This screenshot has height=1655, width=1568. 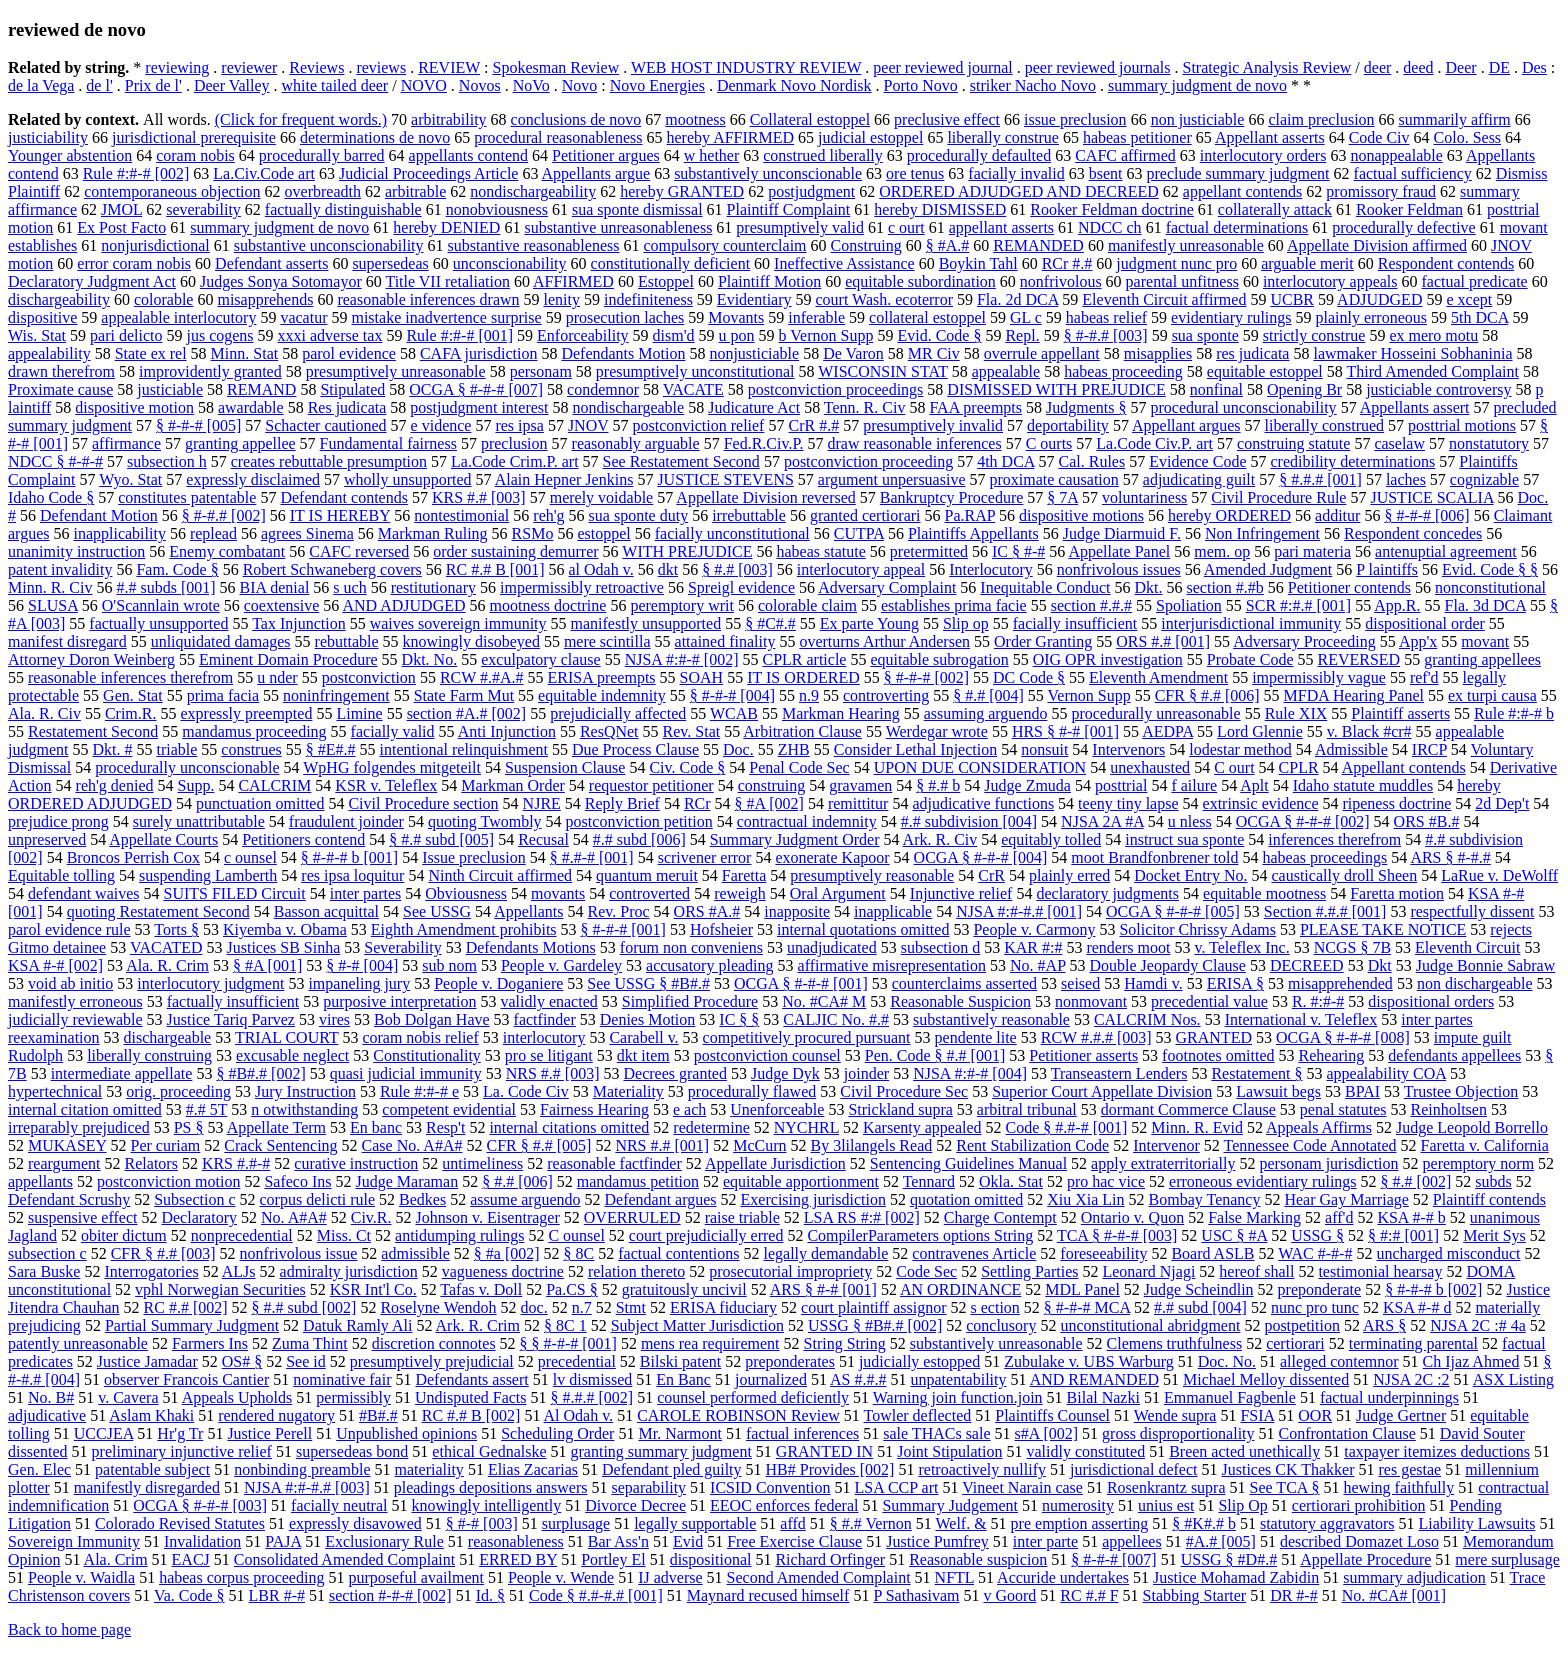 I want to click on Rehearing, so click(x=1332, y=1055).